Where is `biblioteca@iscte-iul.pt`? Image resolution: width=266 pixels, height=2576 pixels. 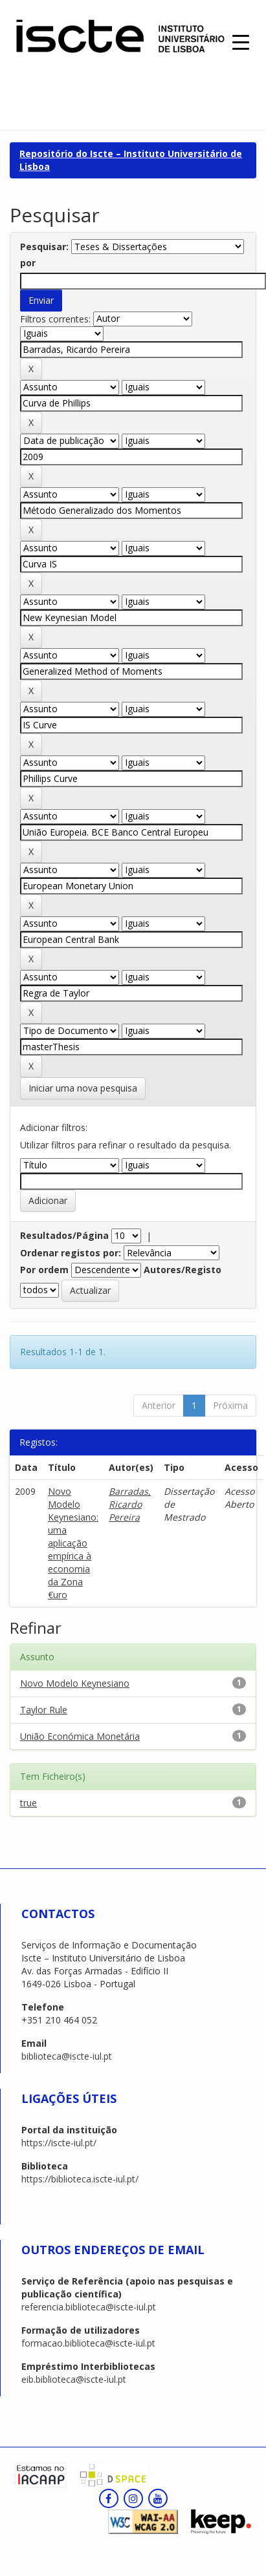 biblioteca@iscte-iul.pt is located at coordinates (66, 2056).